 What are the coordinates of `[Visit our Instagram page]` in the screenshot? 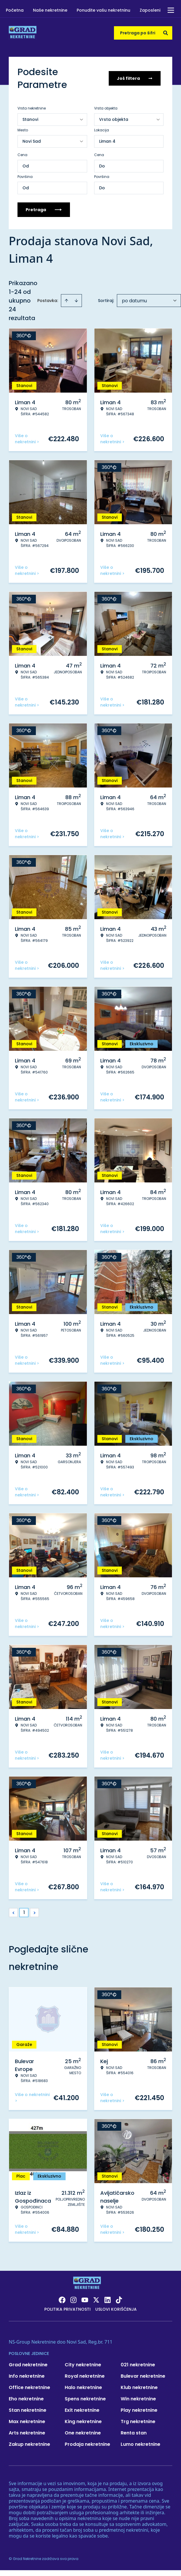 It's located at (73, 2299).